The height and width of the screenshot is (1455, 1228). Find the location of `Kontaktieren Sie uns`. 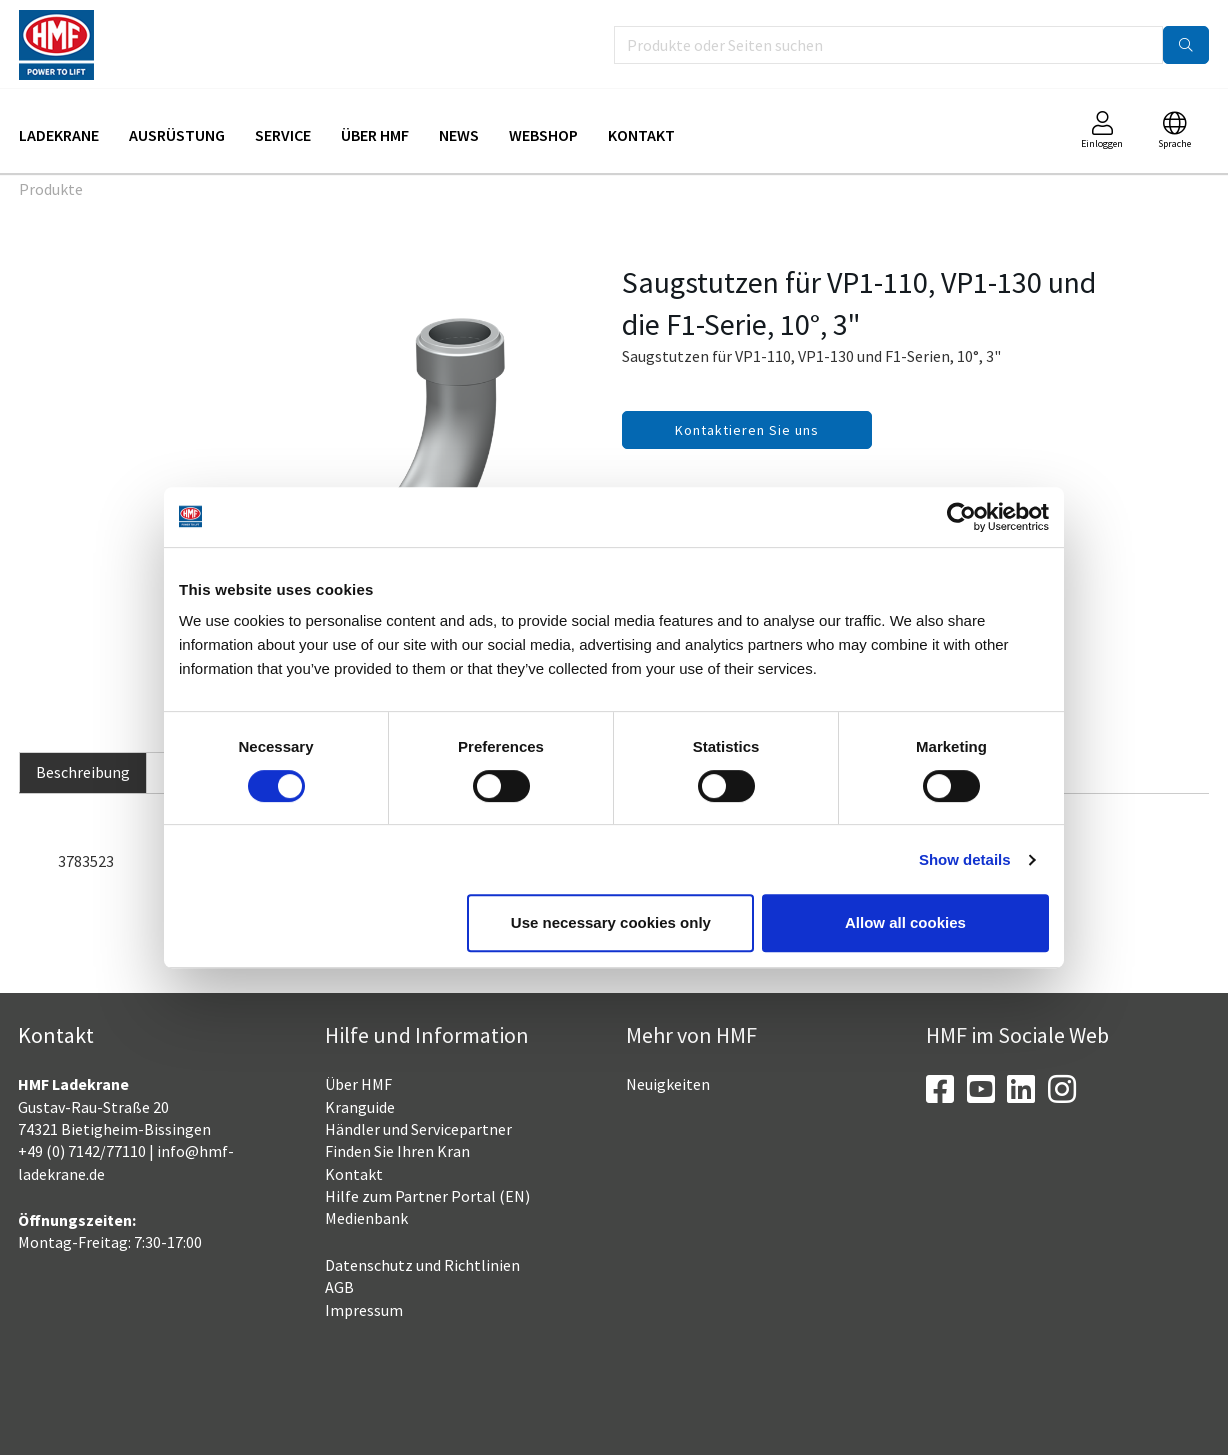

Kontaktieren Sie uns is located at coordinates (747, 430).